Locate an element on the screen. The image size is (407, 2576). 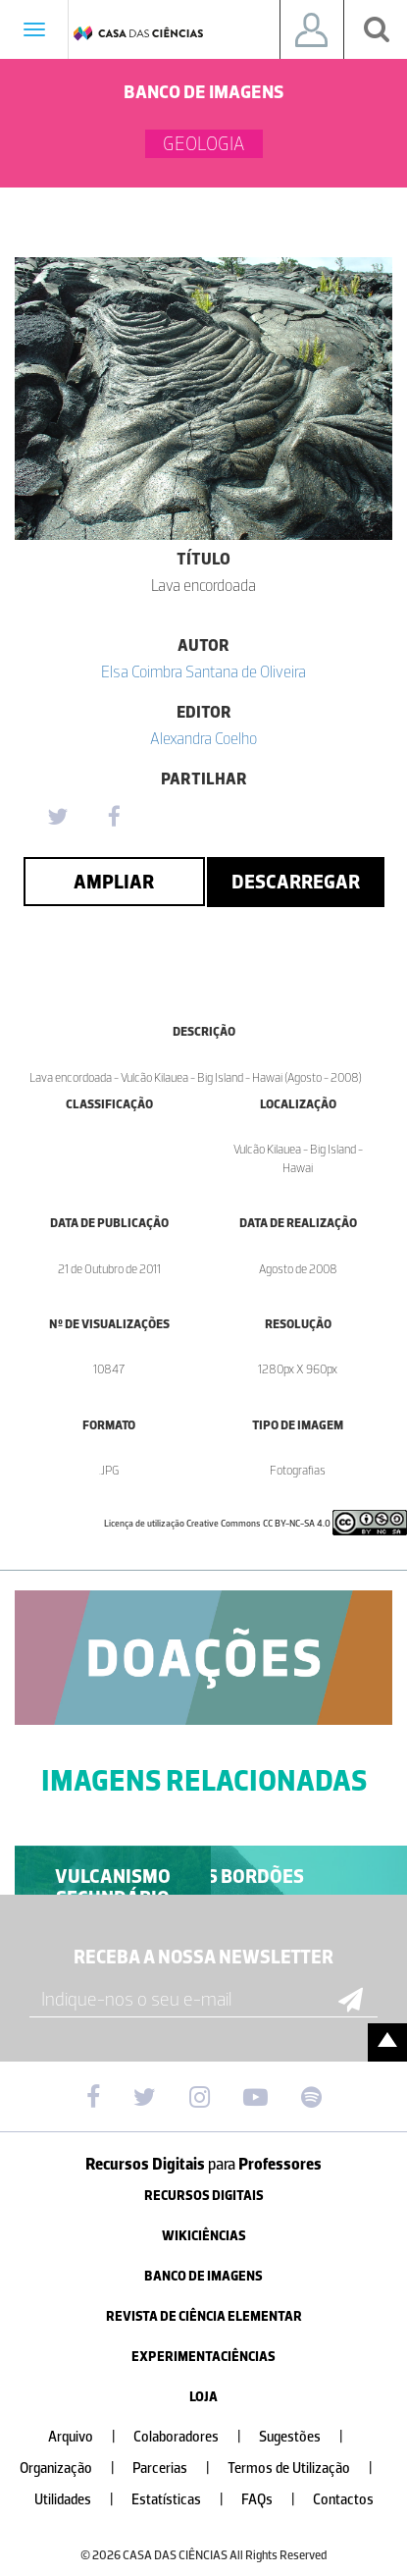
Alexandra Coelho is located at coordinates (203, 738).